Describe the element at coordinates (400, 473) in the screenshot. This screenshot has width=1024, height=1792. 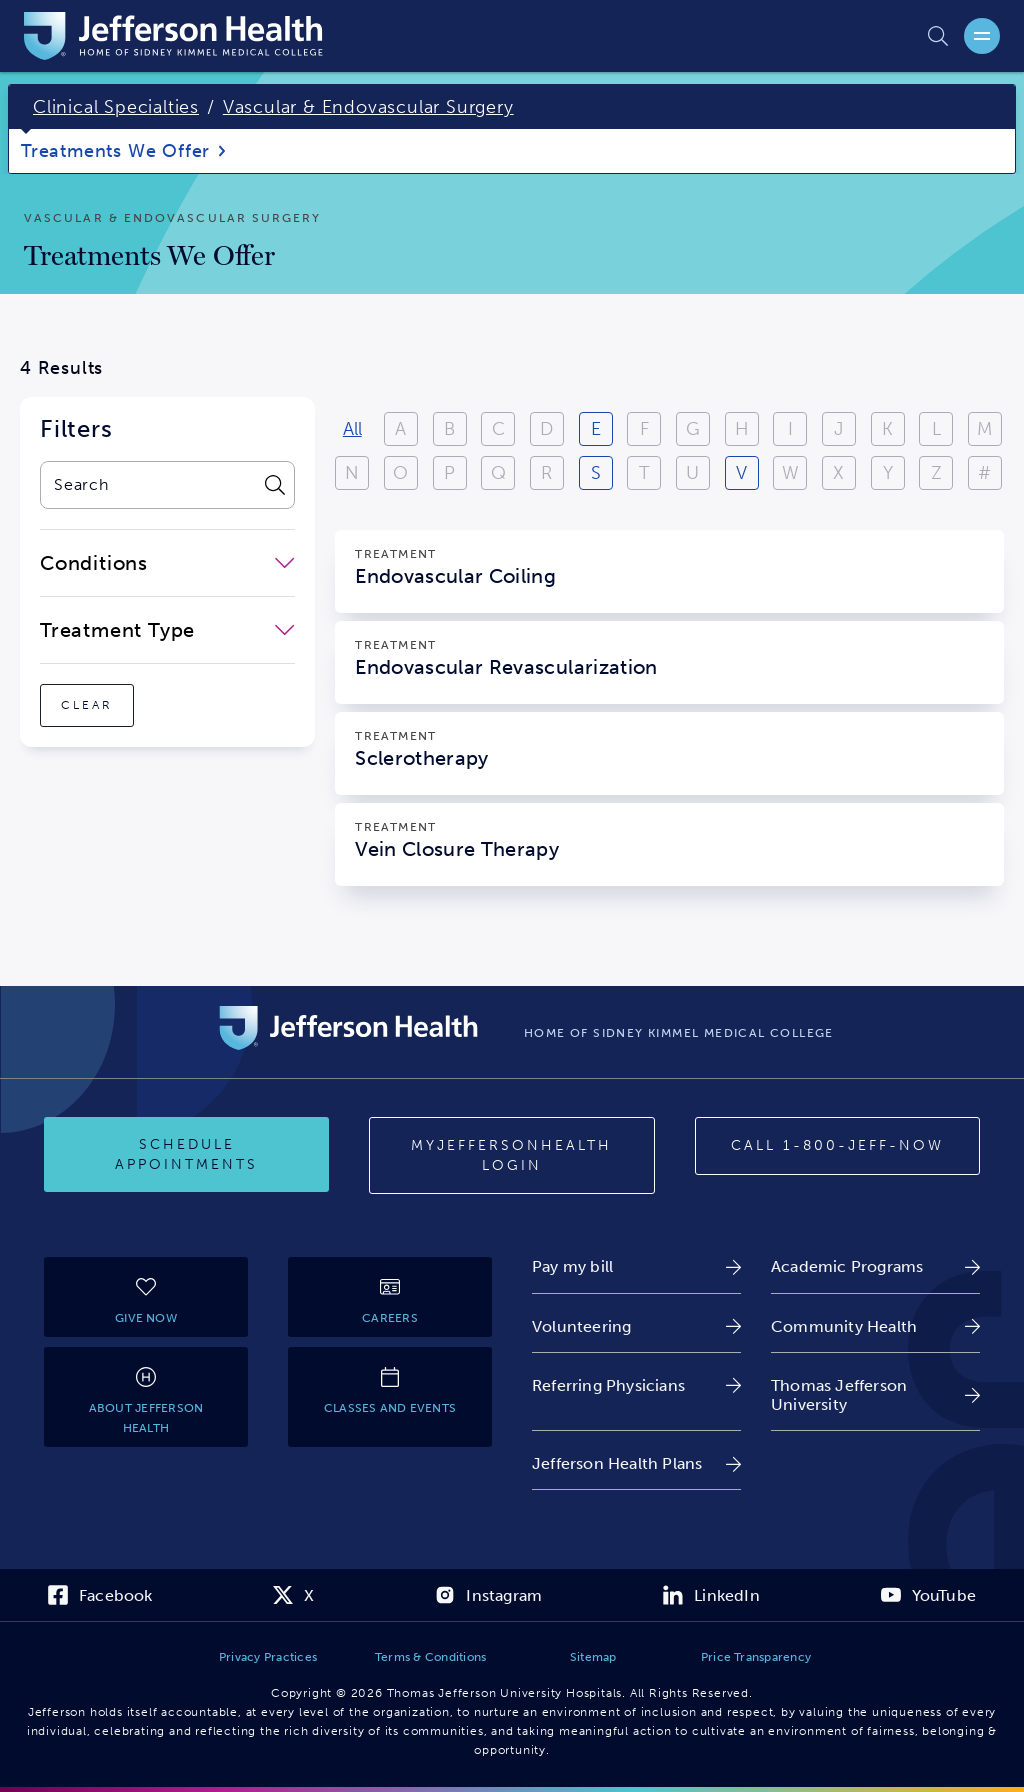
I see `O [View results starting with O]` at that location.